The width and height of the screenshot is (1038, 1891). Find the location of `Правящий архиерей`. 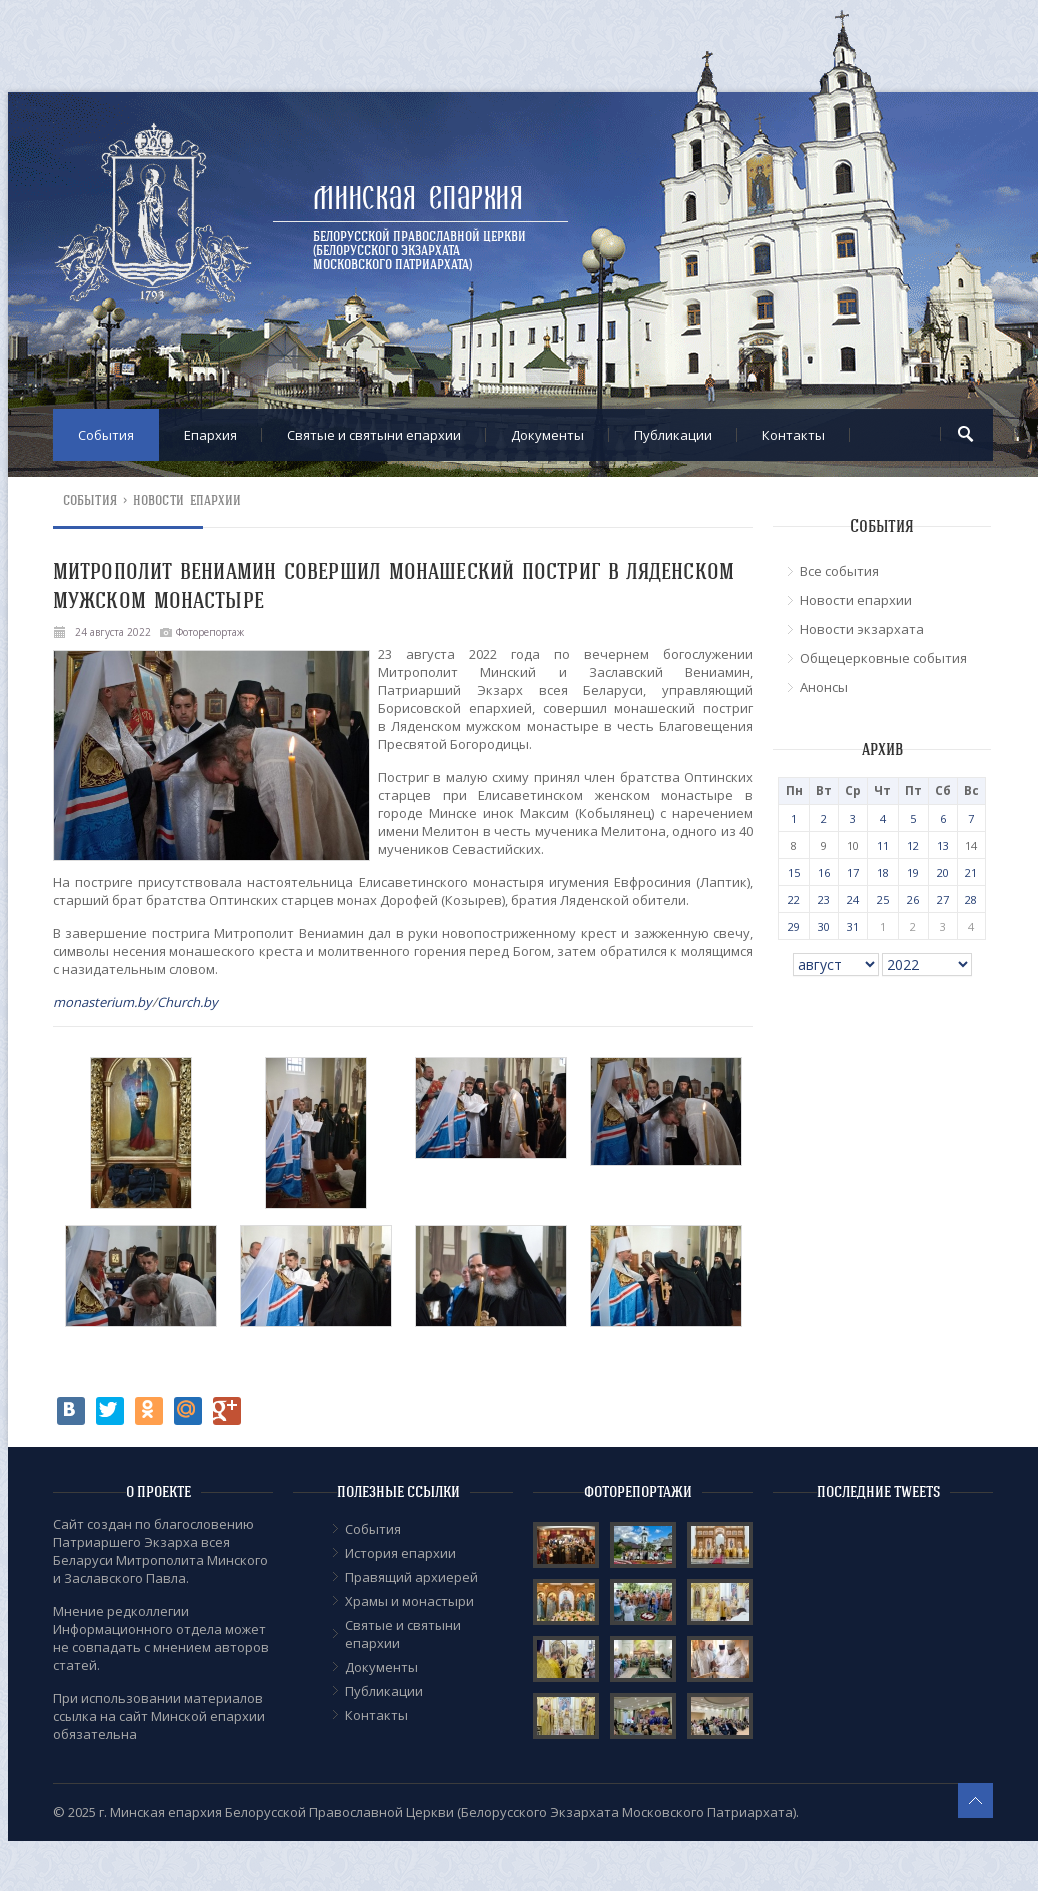

Правящий архиерей is located at coordinates (411, 1577).